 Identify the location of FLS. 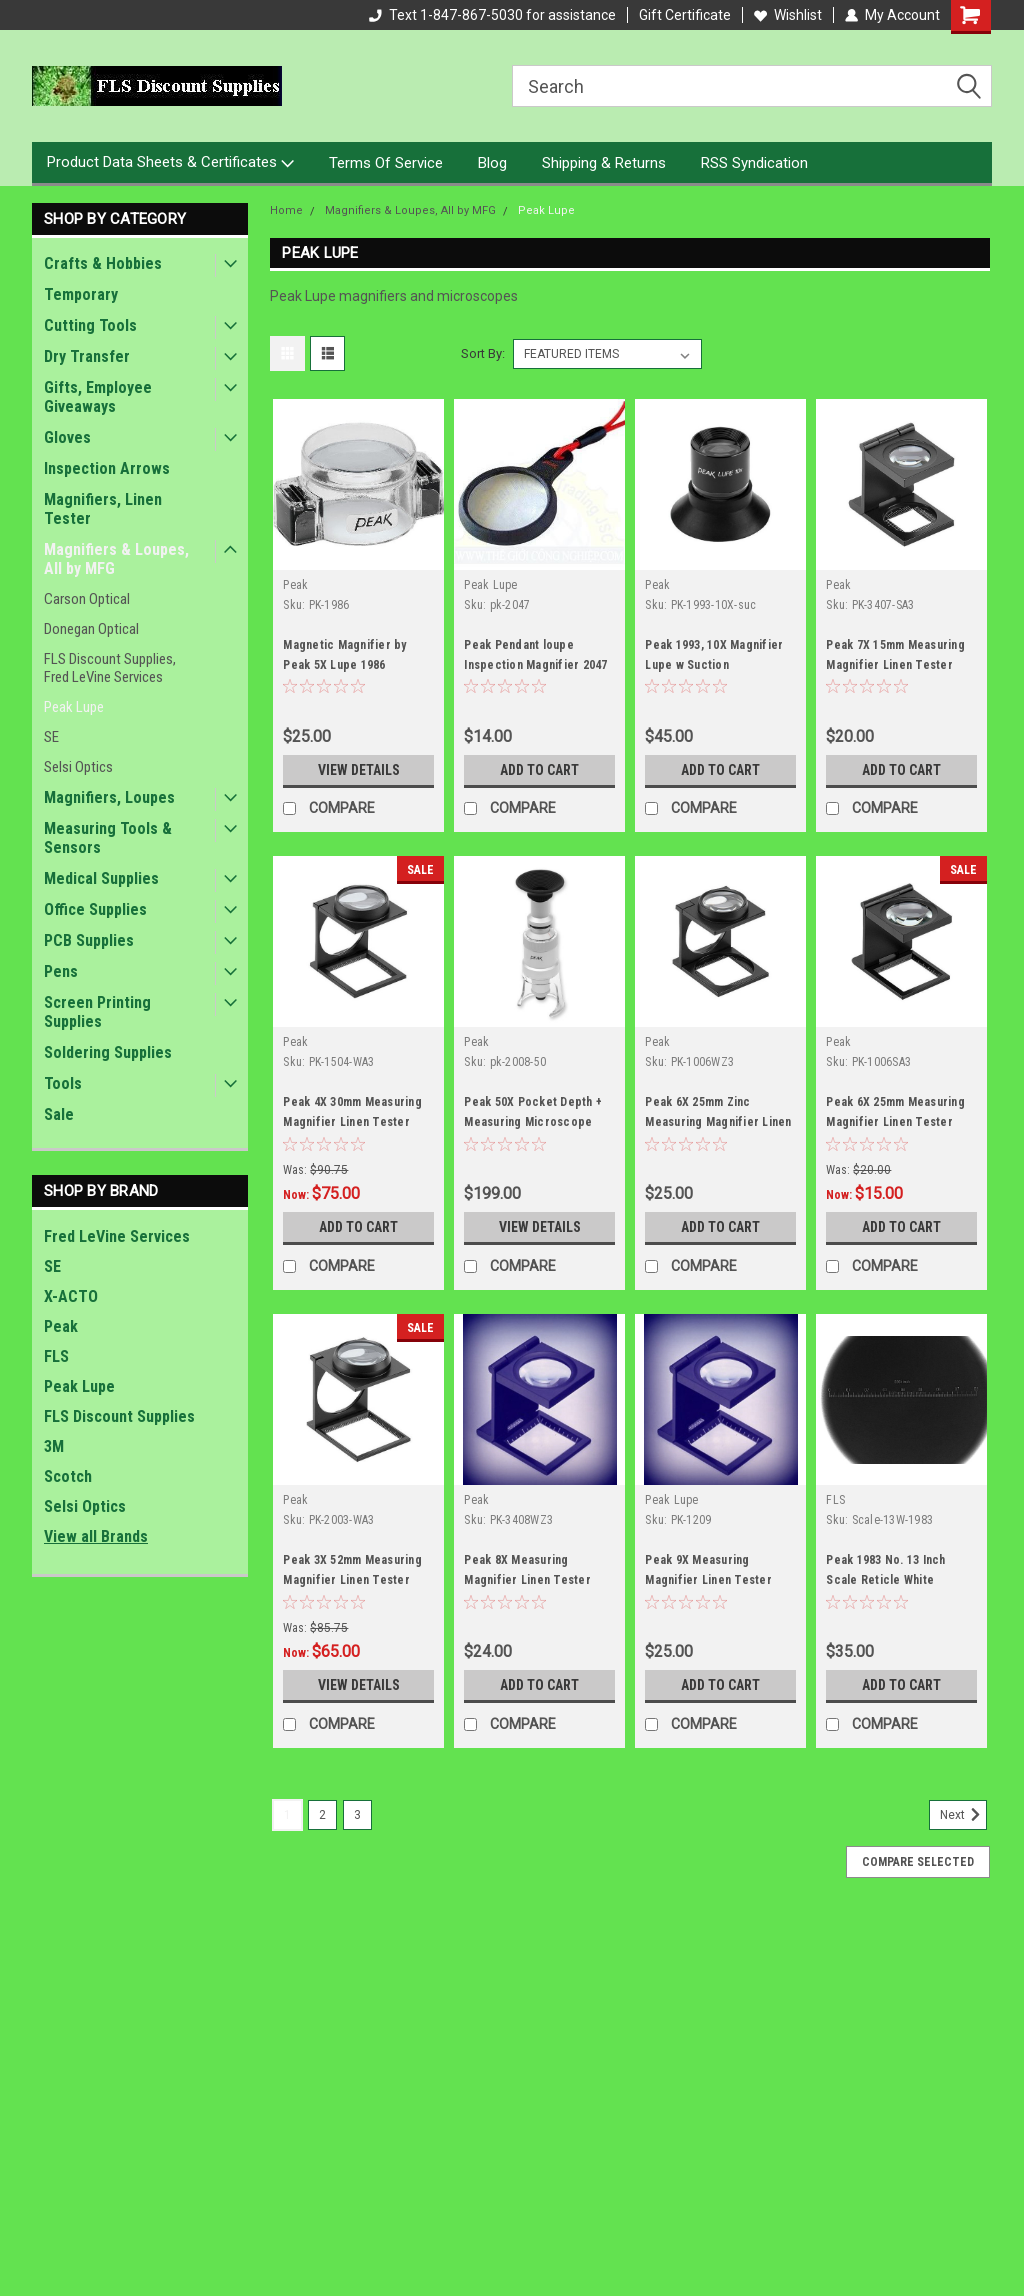
(56, 1356).